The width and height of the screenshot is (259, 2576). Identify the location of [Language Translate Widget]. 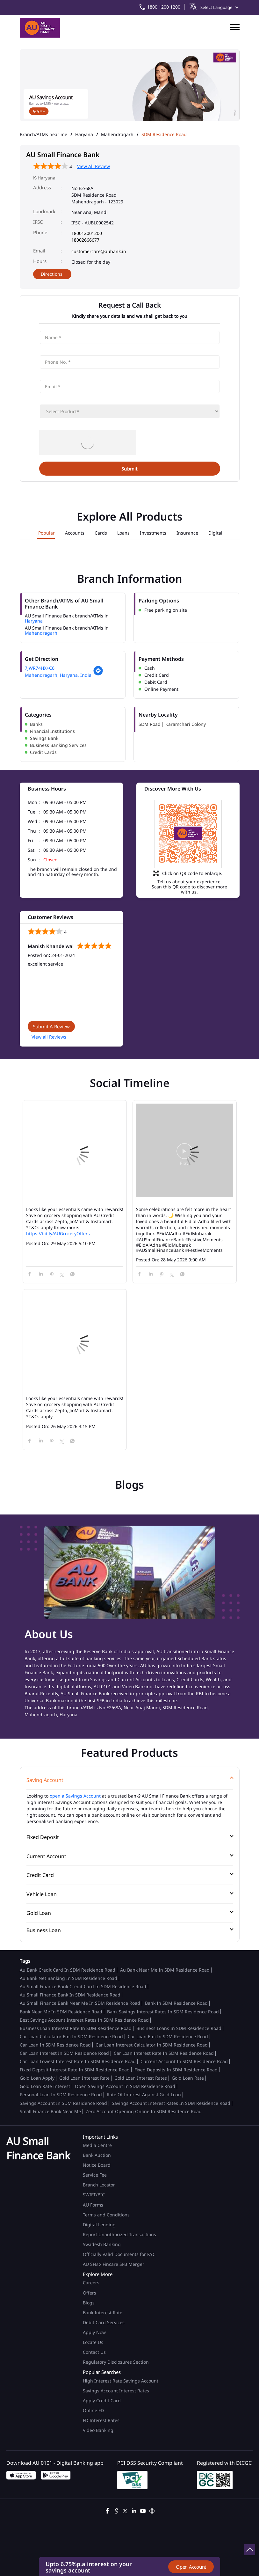
(218, 7).